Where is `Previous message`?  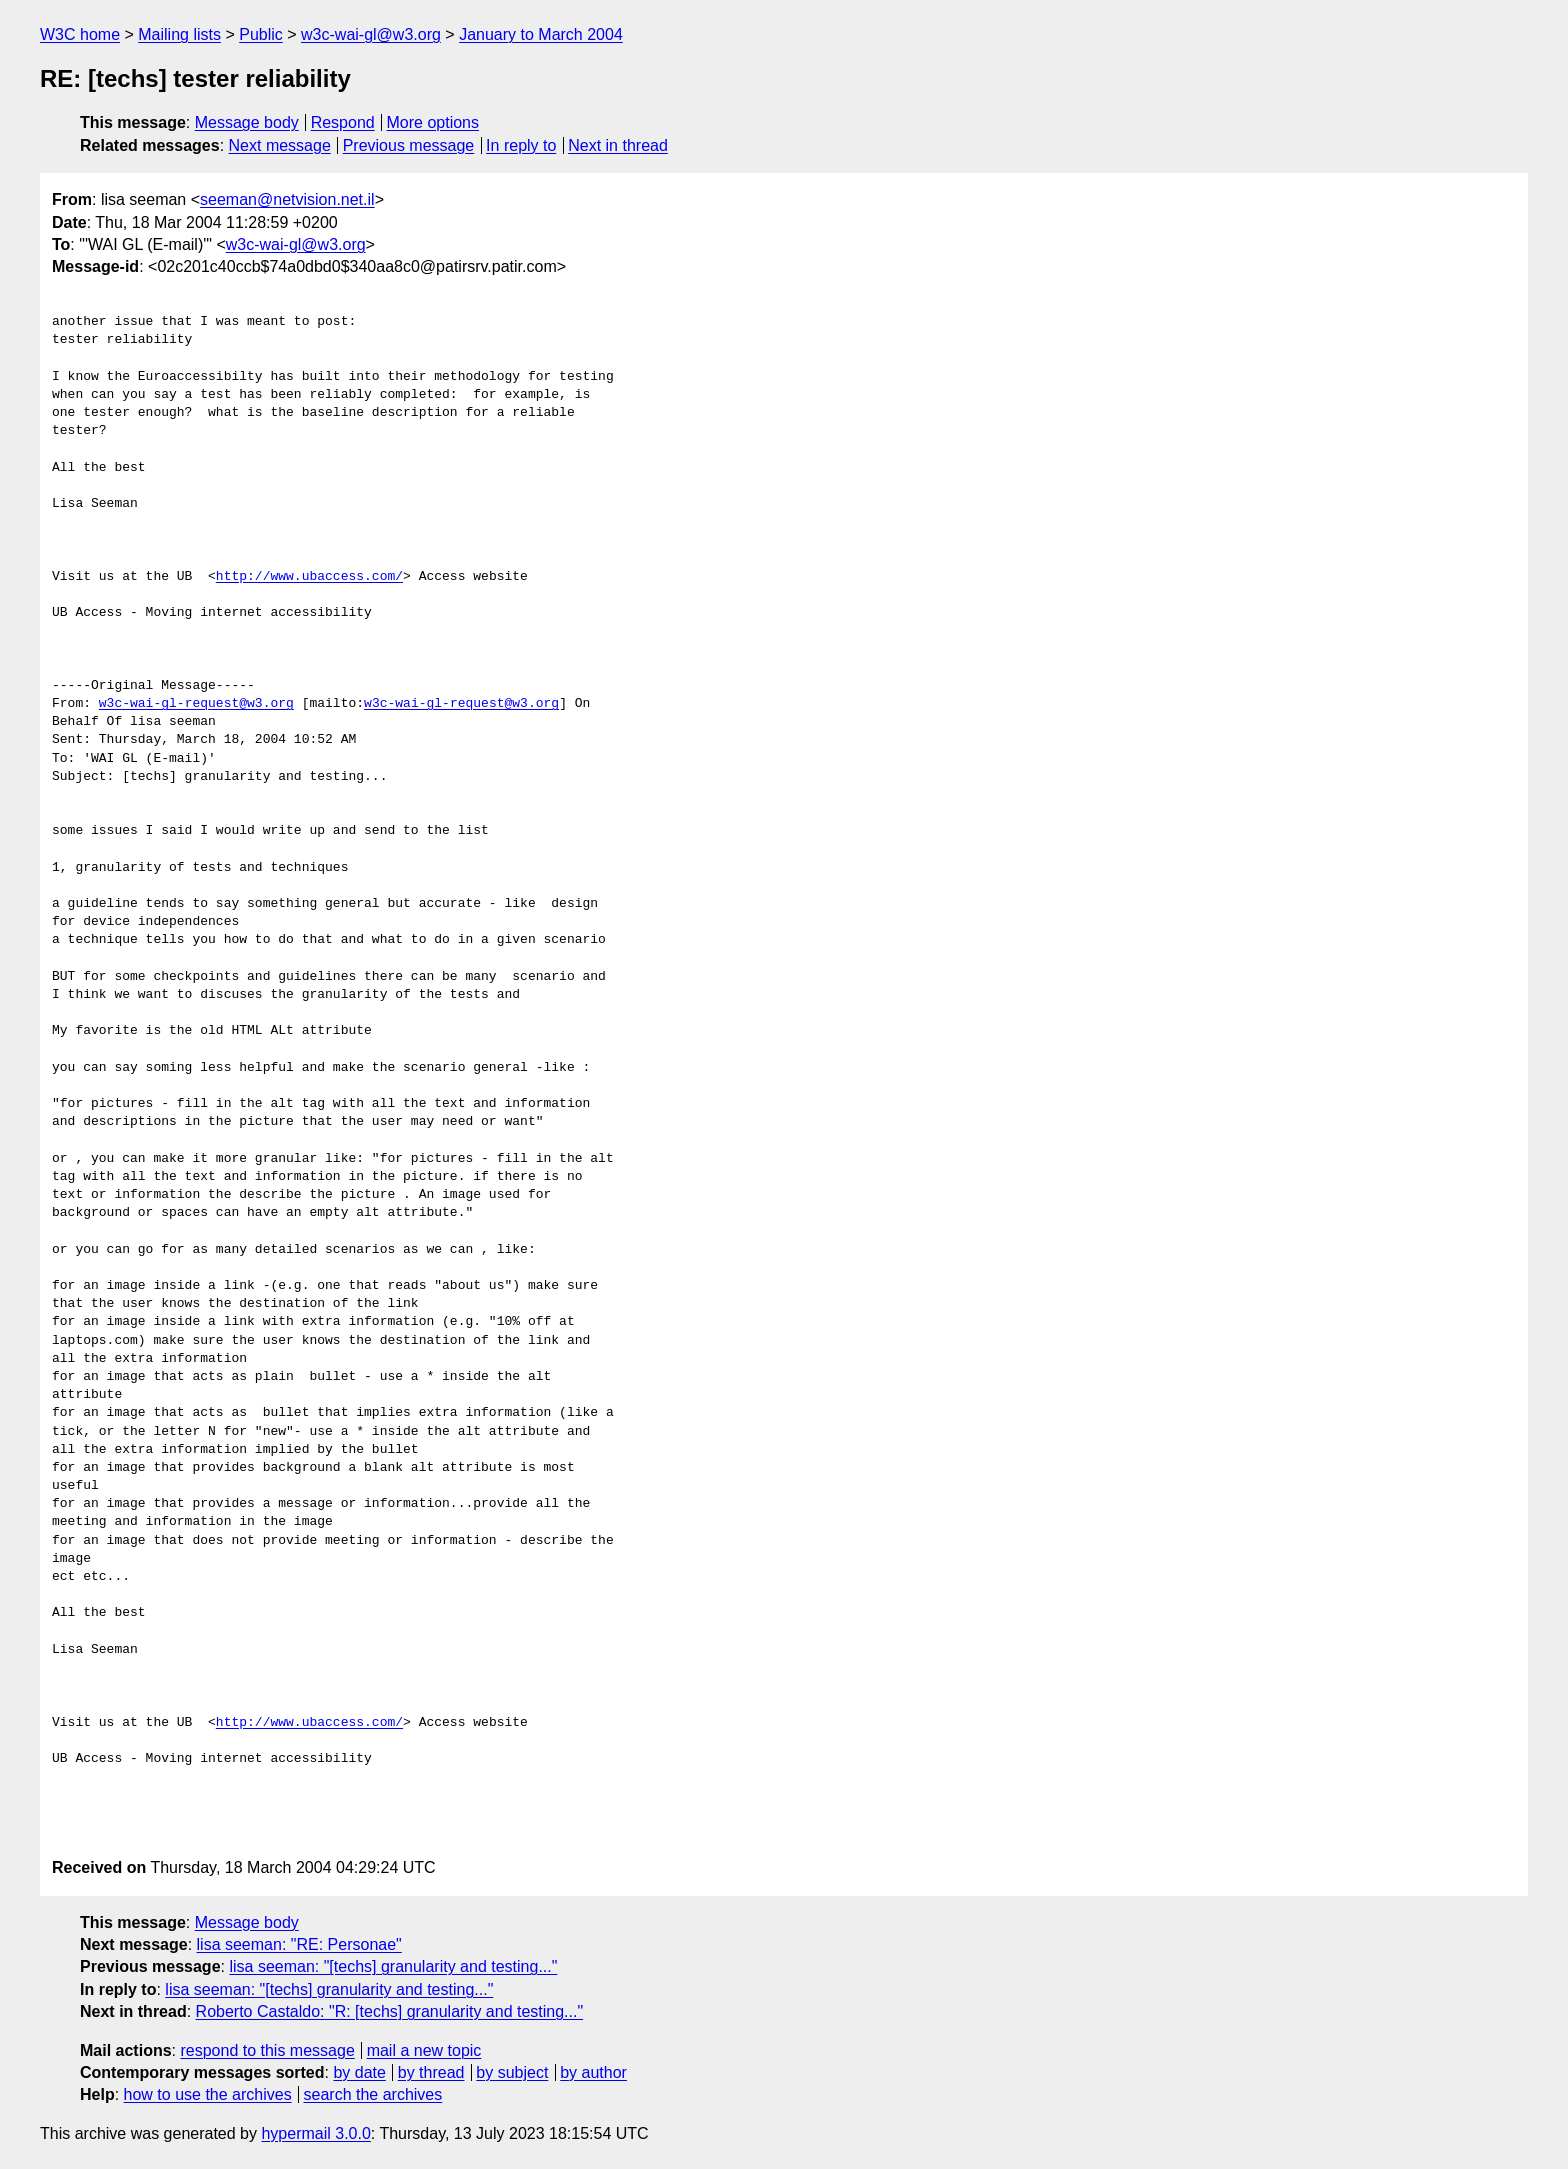 Previous message is located at coordinates (409, 145).